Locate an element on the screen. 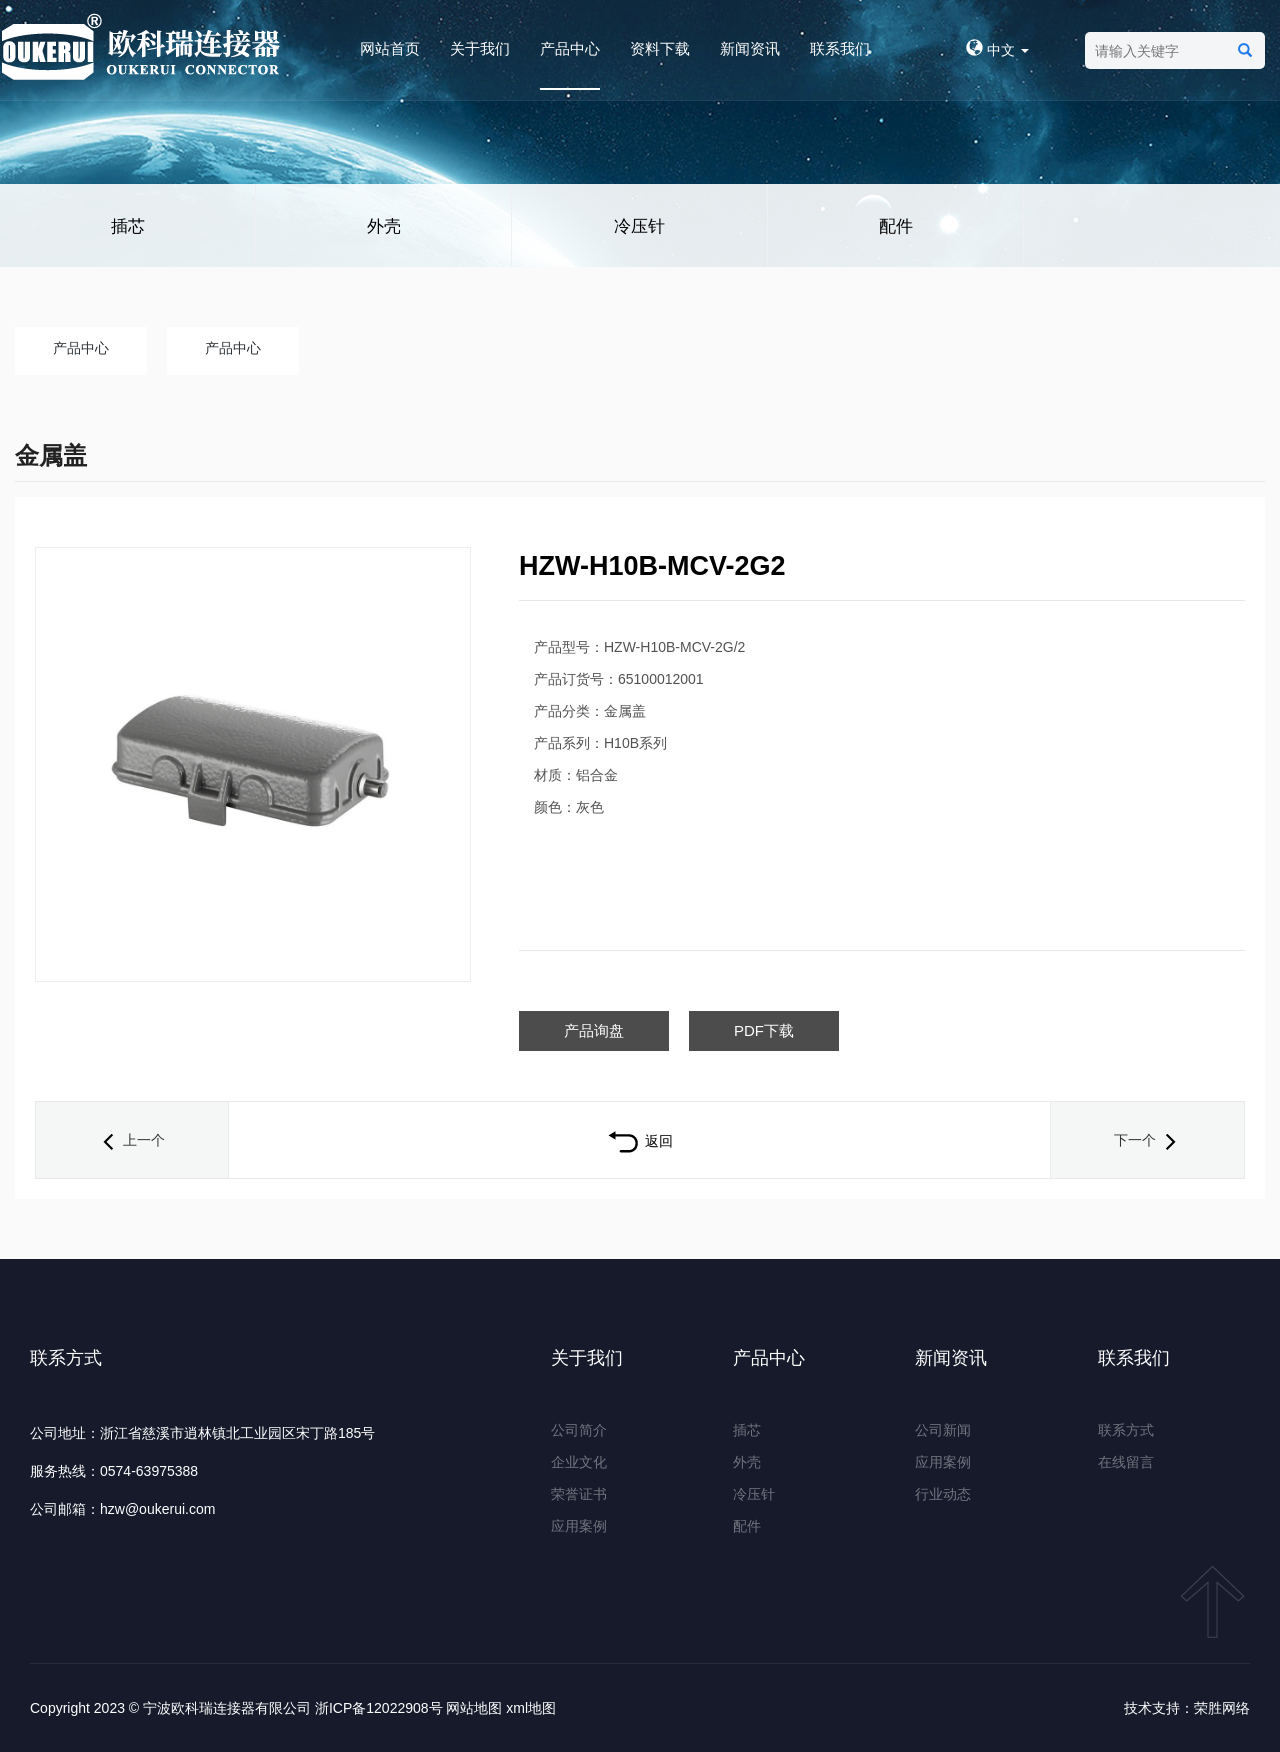  返回 is located at coordinates (639, 1141).